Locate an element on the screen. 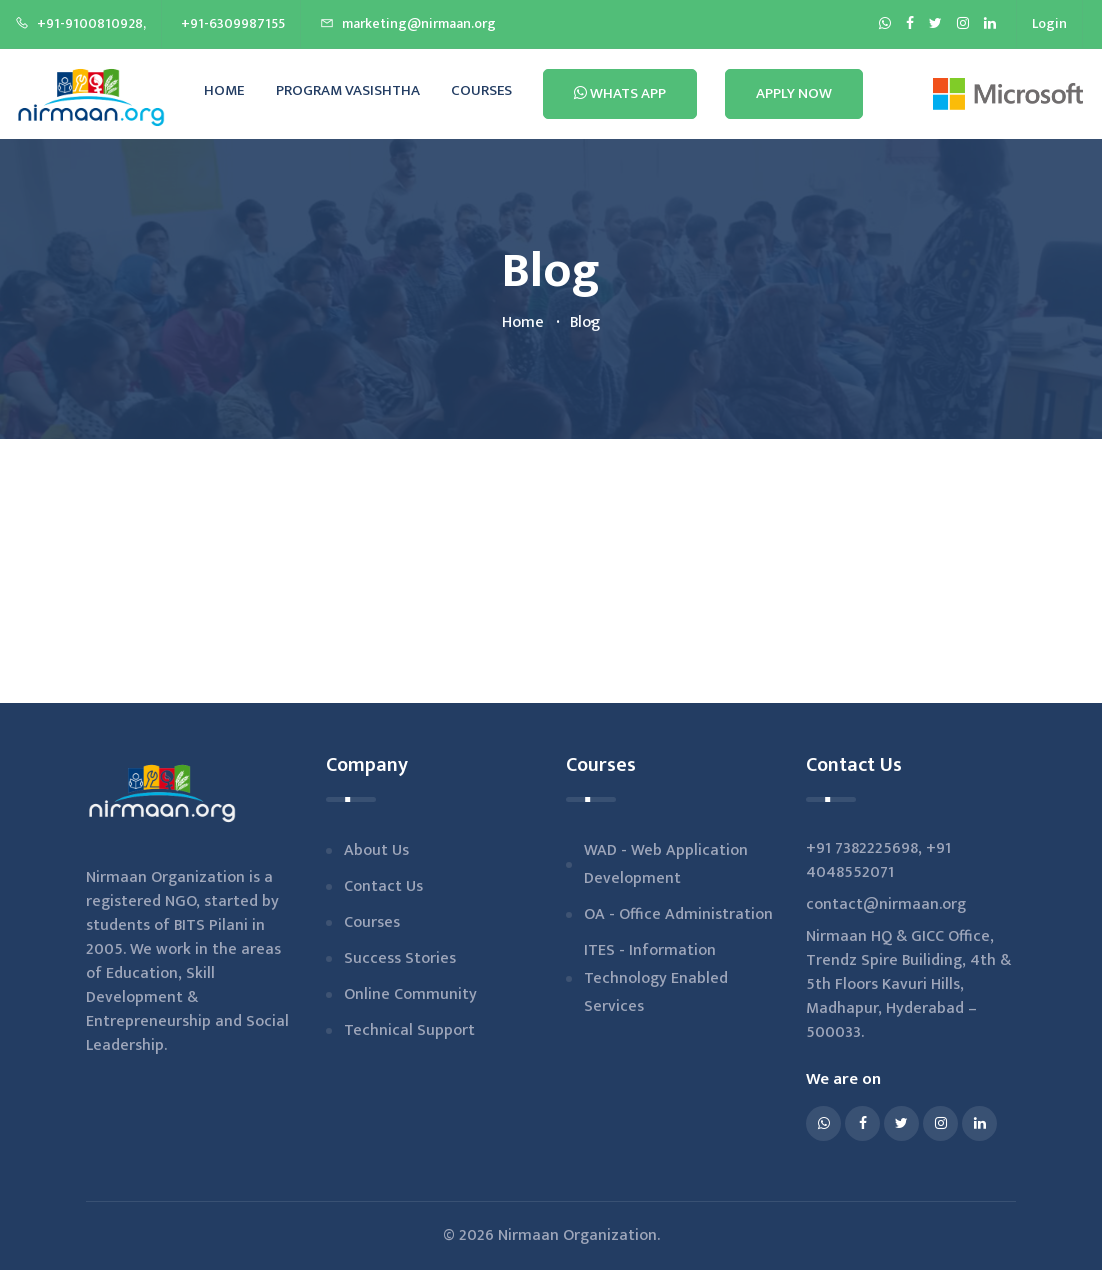 This screenshot has width=1102, height=1270. Program Vasishtha is located at coordinates (348, 90).